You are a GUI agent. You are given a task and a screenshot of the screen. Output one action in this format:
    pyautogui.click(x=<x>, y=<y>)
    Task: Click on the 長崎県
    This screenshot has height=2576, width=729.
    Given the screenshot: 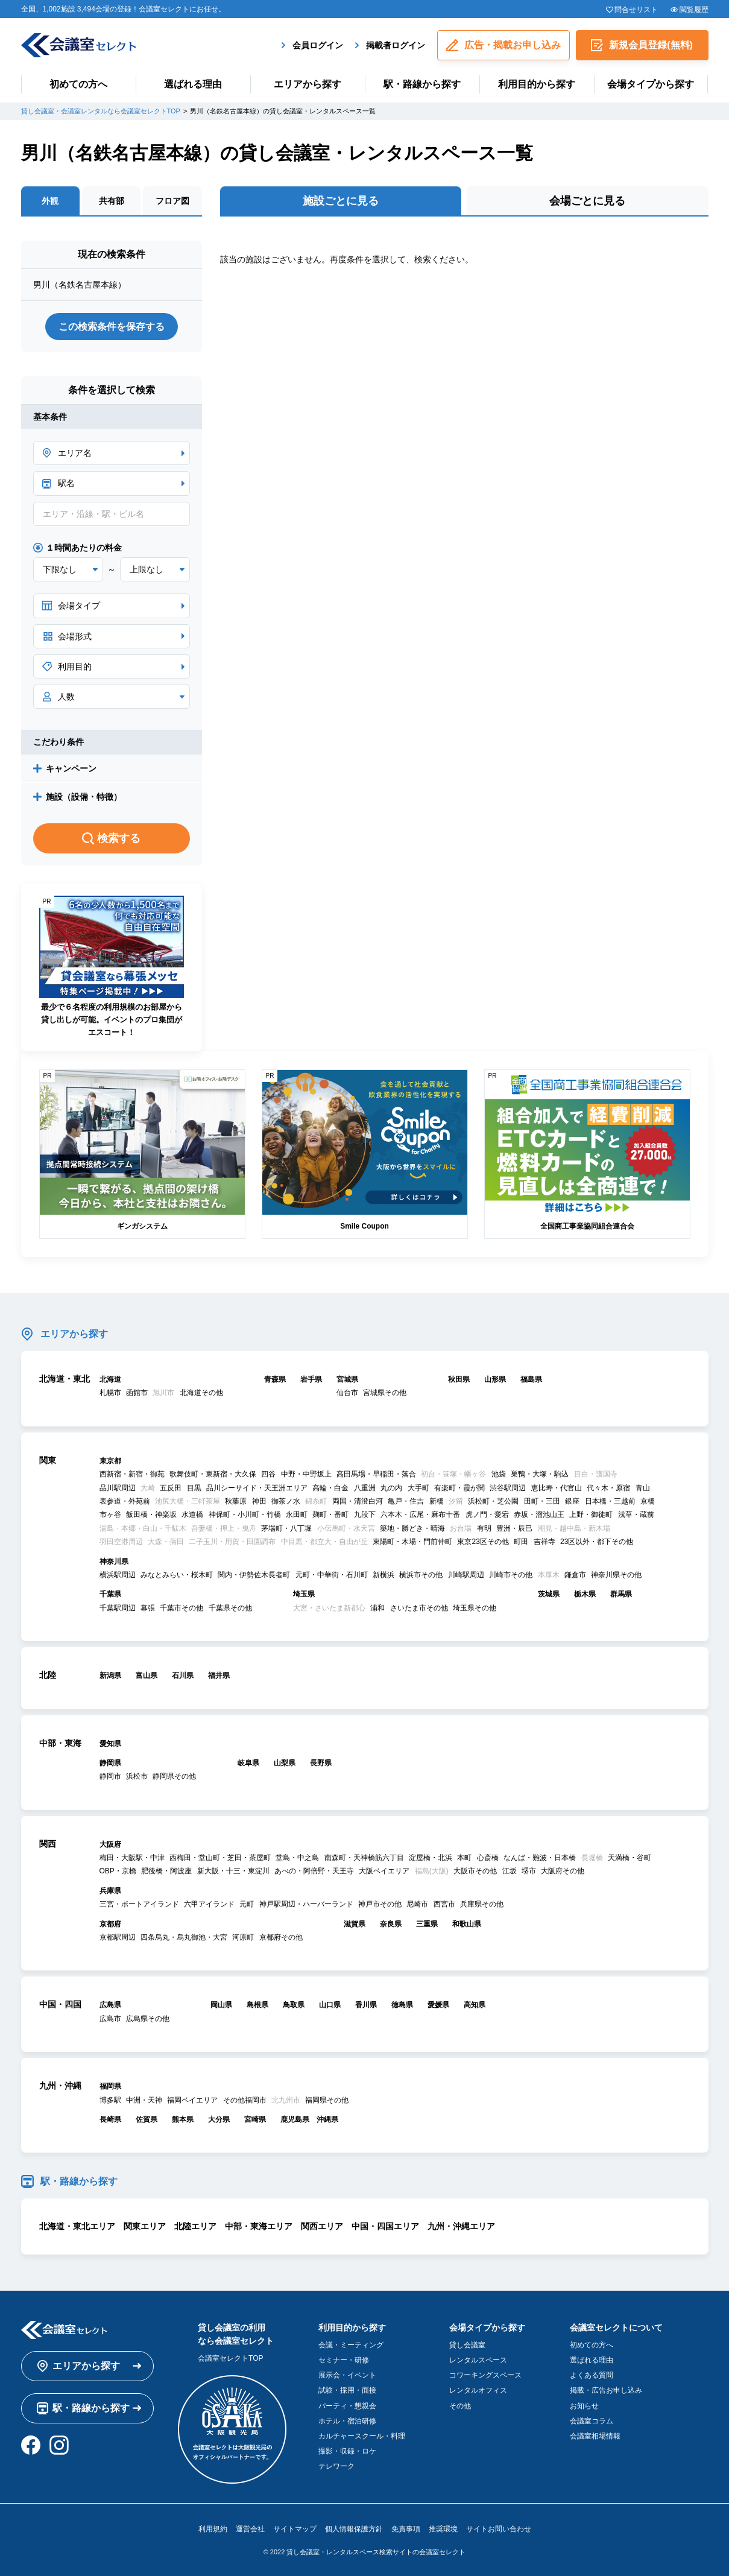 What is the action you would take?
    pyautogui.click(x=110, y=2119)
    